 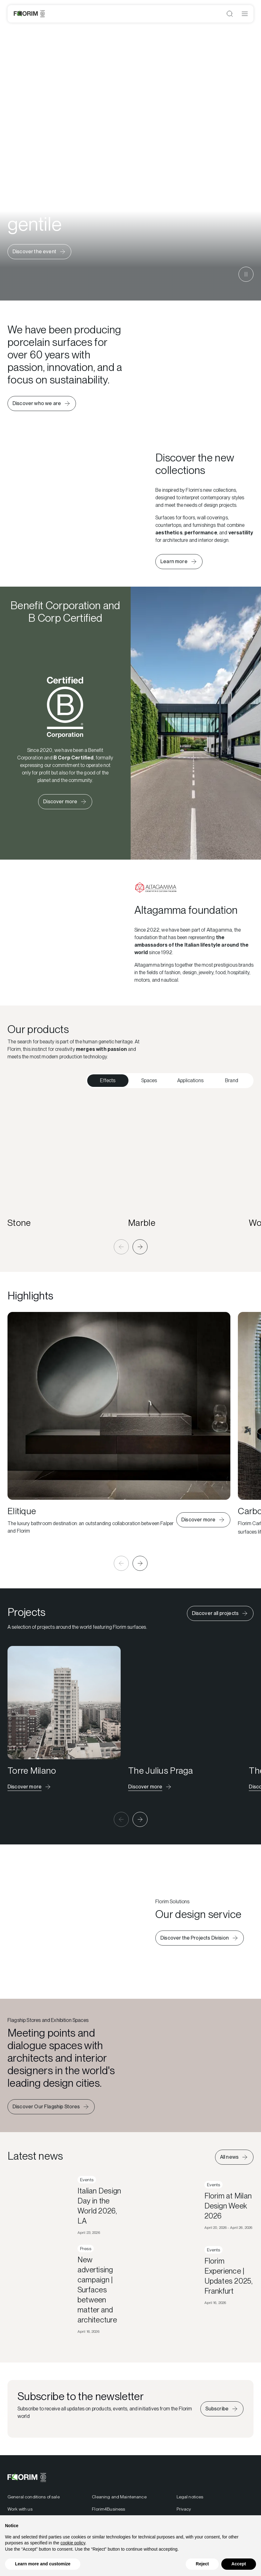 I want to click on [Florim], so click(x=29, y=13).